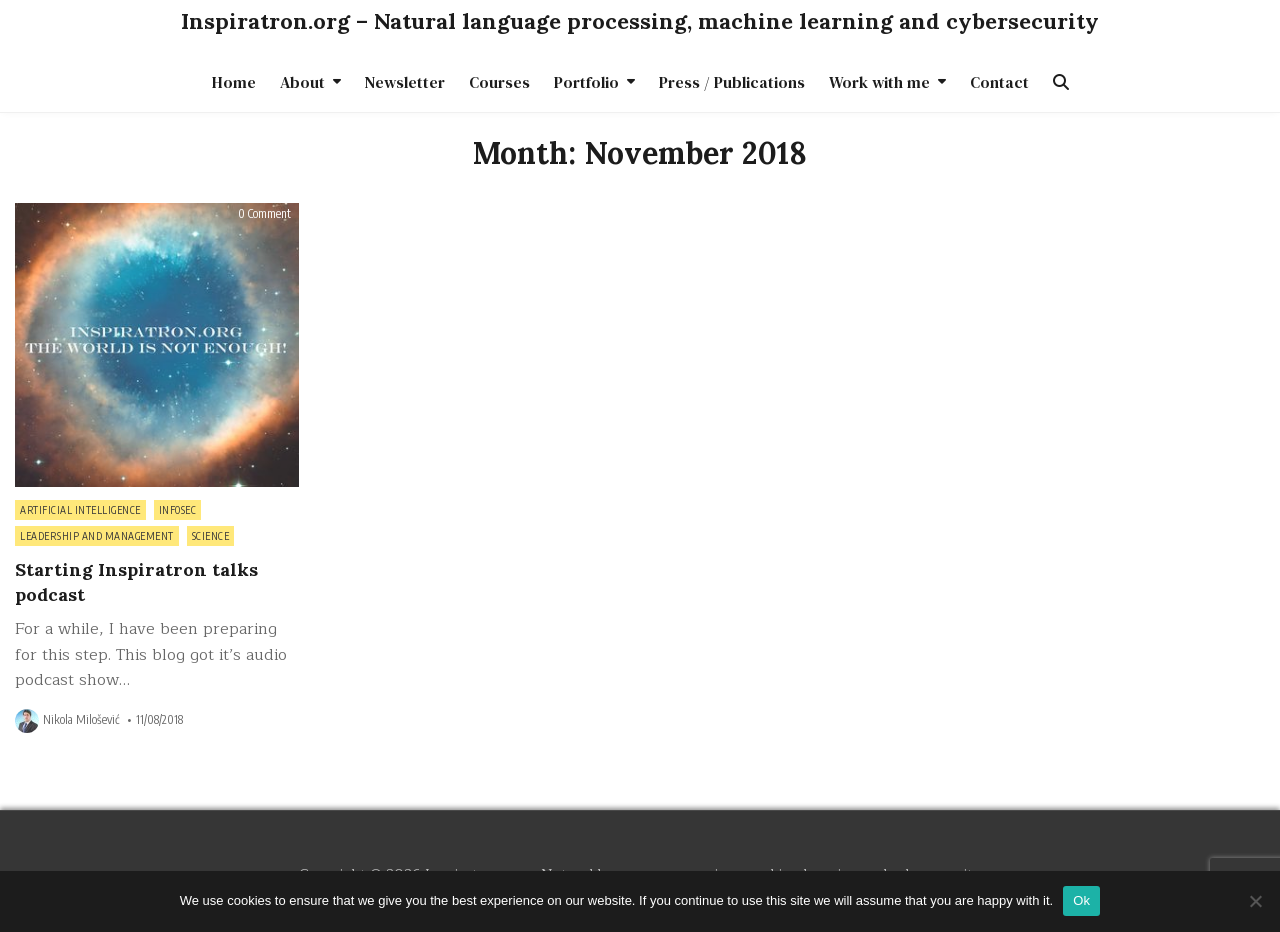 The height and width of the screenshot is (932, 1280). Describe the element at coordinates (302, 82) in the screenshot. I see `About` at that location.